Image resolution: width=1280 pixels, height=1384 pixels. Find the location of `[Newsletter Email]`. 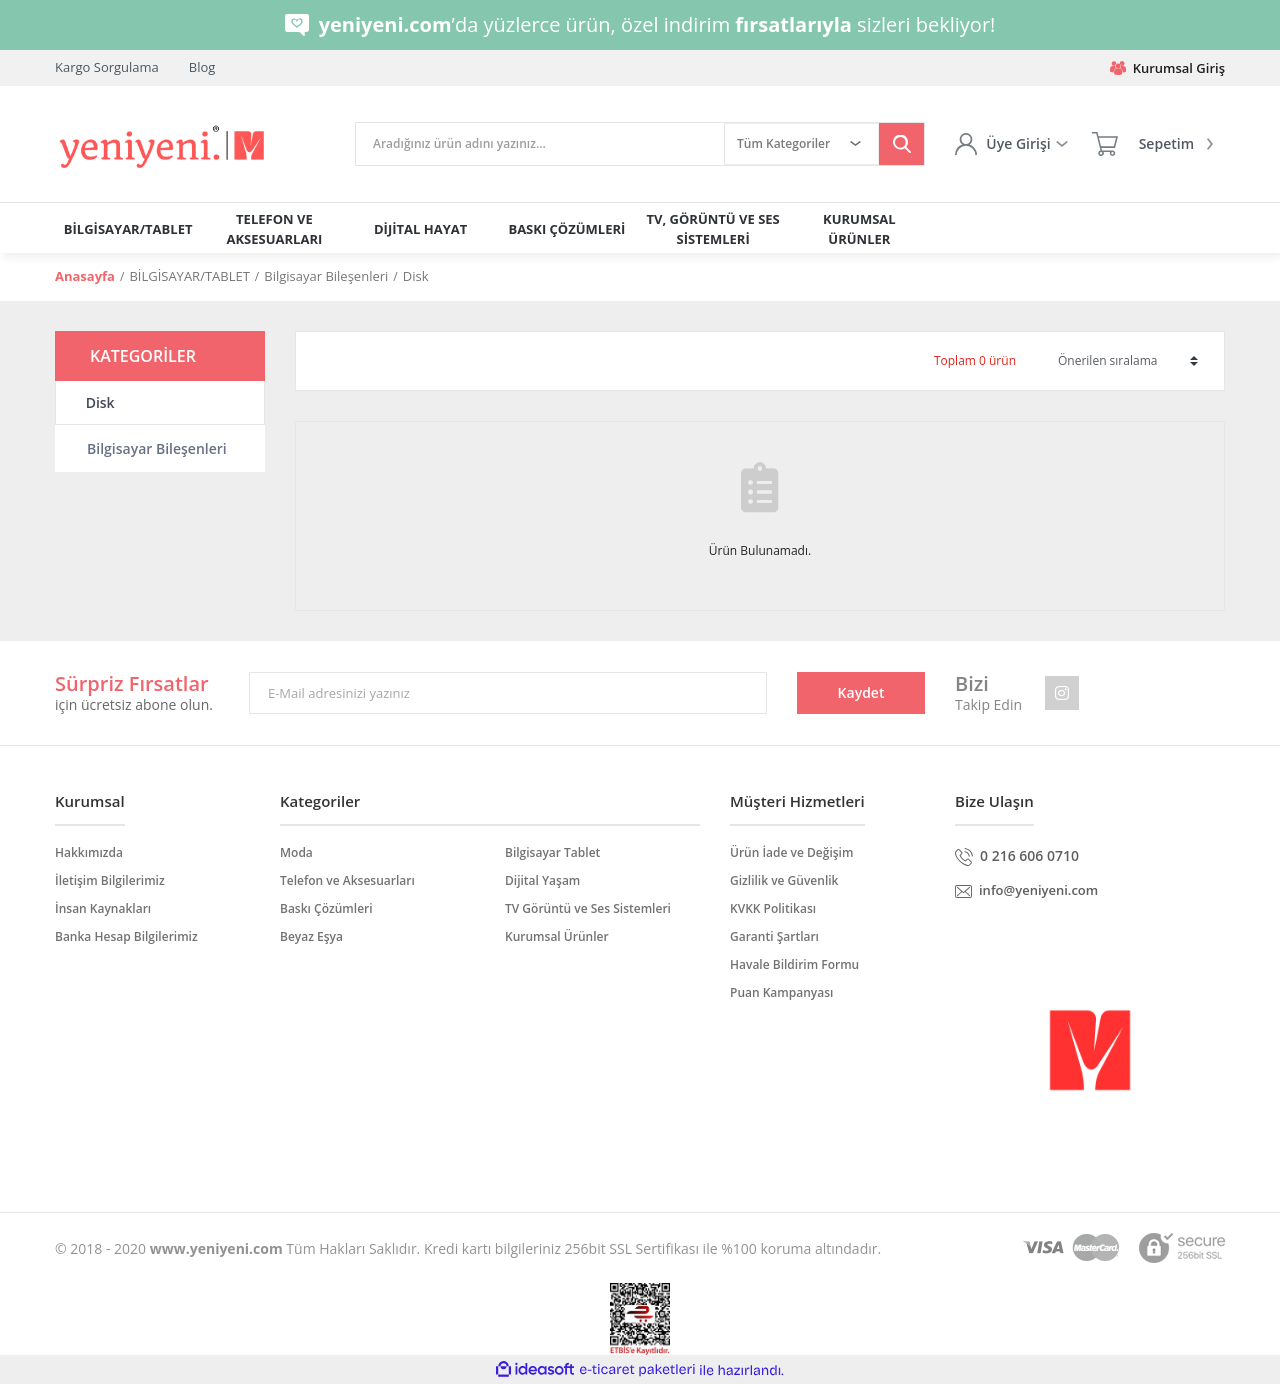

[Newsletter Email] is located at coordinates (508, 693).